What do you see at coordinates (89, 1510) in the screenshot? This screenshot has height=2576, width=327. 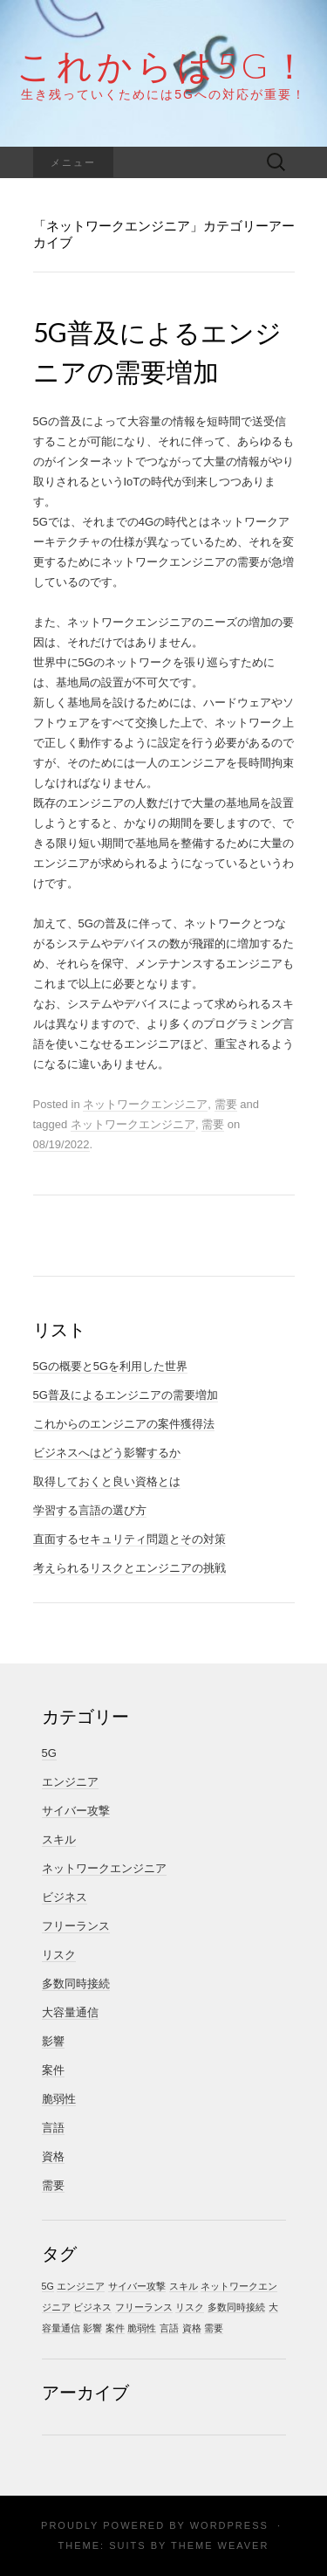 I see `学習する言語の選び方` at bounding box center [89, 1510].